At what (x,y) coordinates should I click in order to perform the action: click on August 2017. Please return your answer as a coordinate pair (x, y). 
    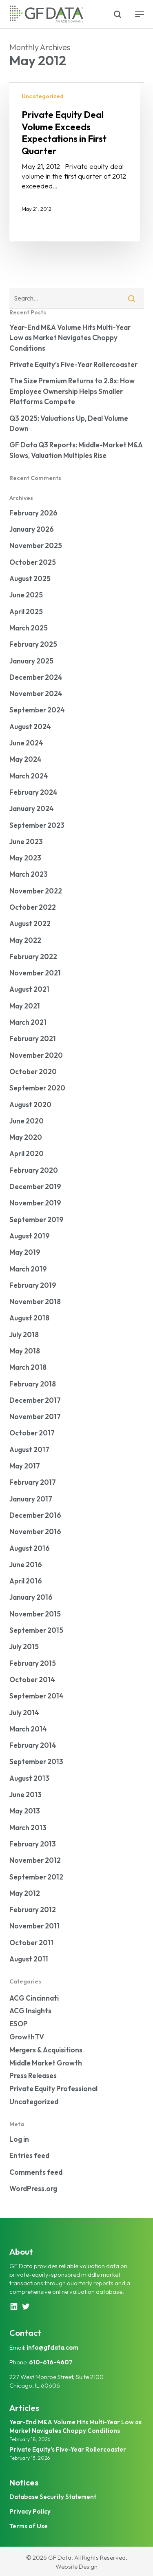
    Looking at the image, I should click on (29, 1449).